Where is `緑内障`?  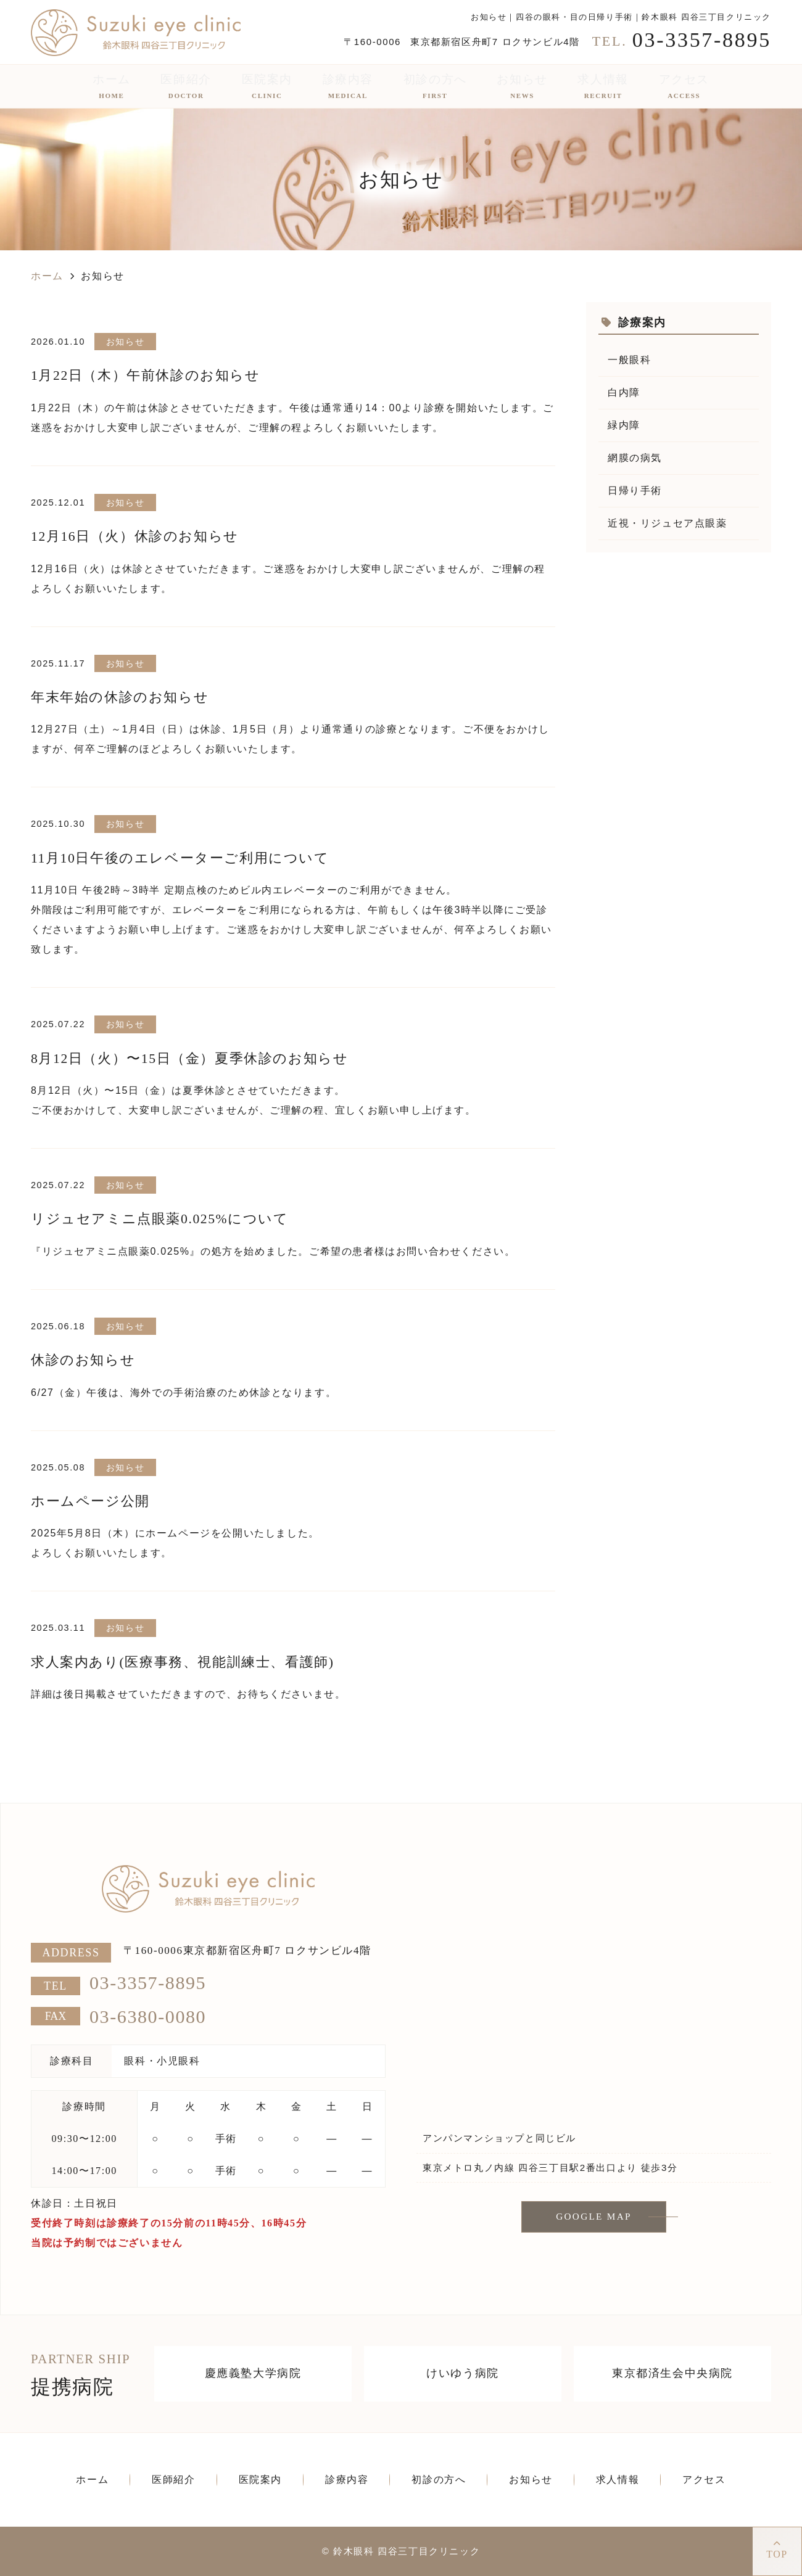 緑内障 is located at coordinates (624, 425).